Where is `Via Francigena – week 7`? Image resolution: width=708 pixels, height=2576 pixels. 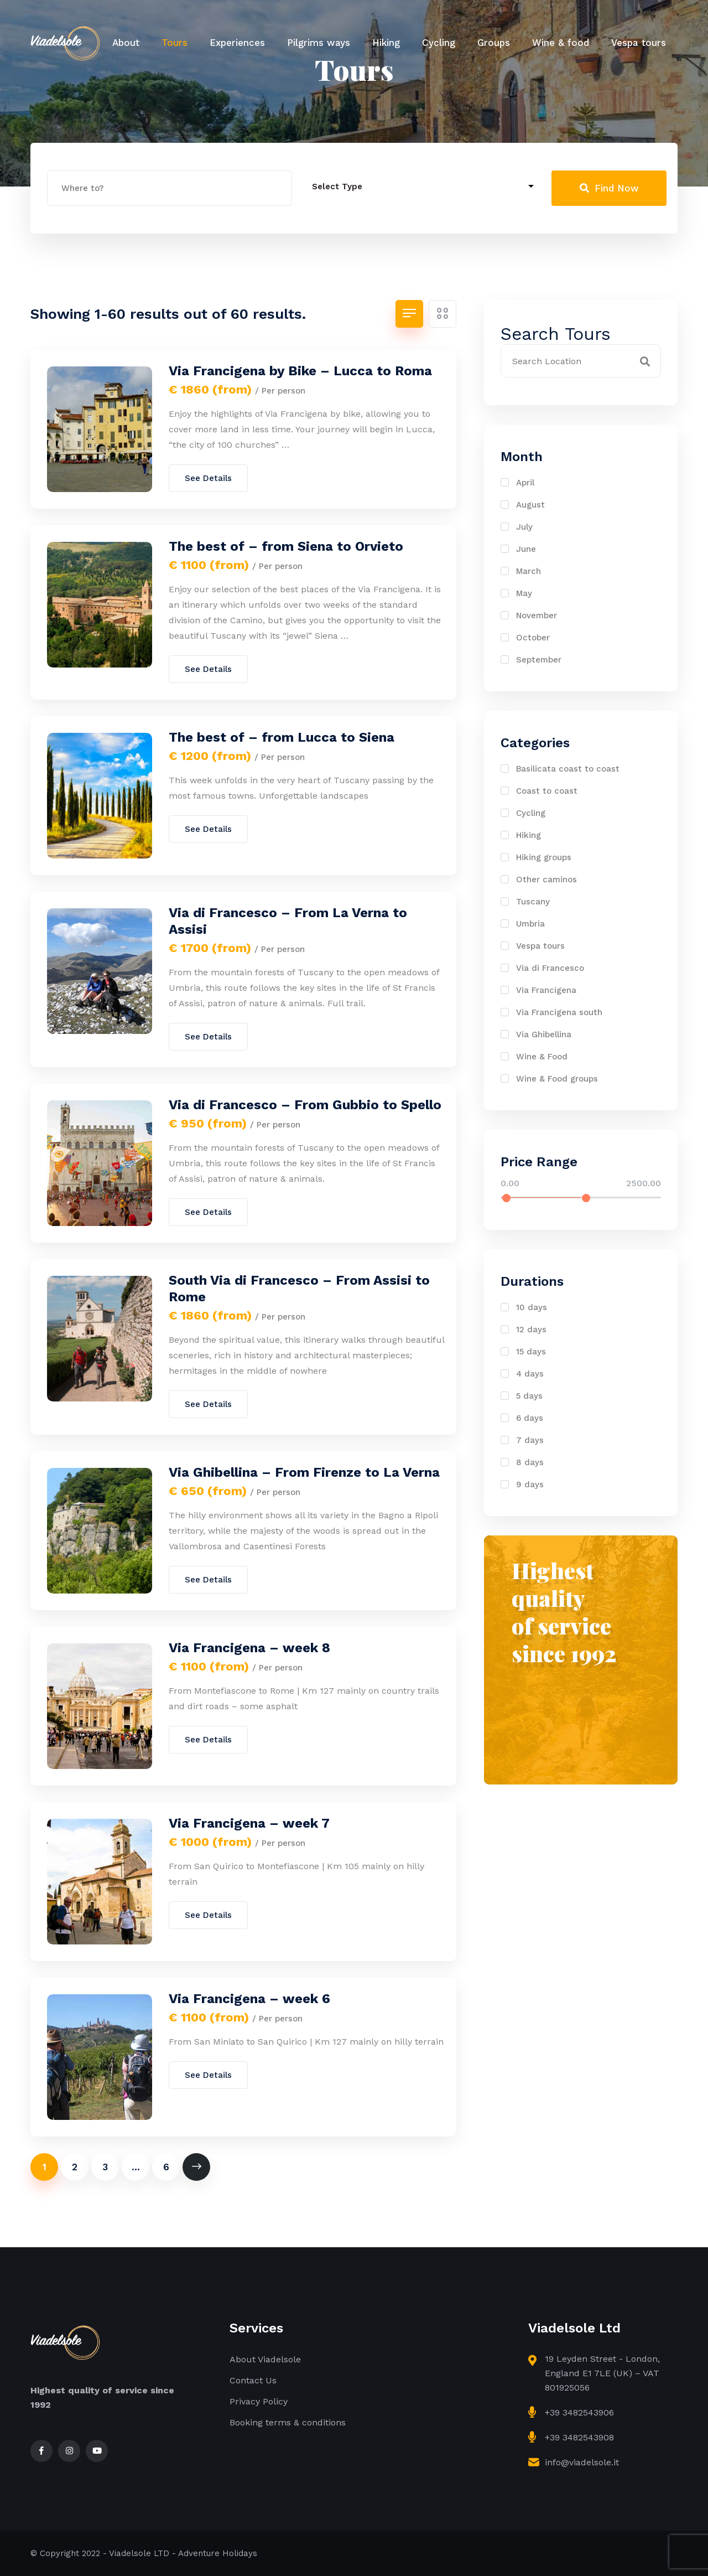 Via Francigena – week 7 is located at coordinates (249, 1823).